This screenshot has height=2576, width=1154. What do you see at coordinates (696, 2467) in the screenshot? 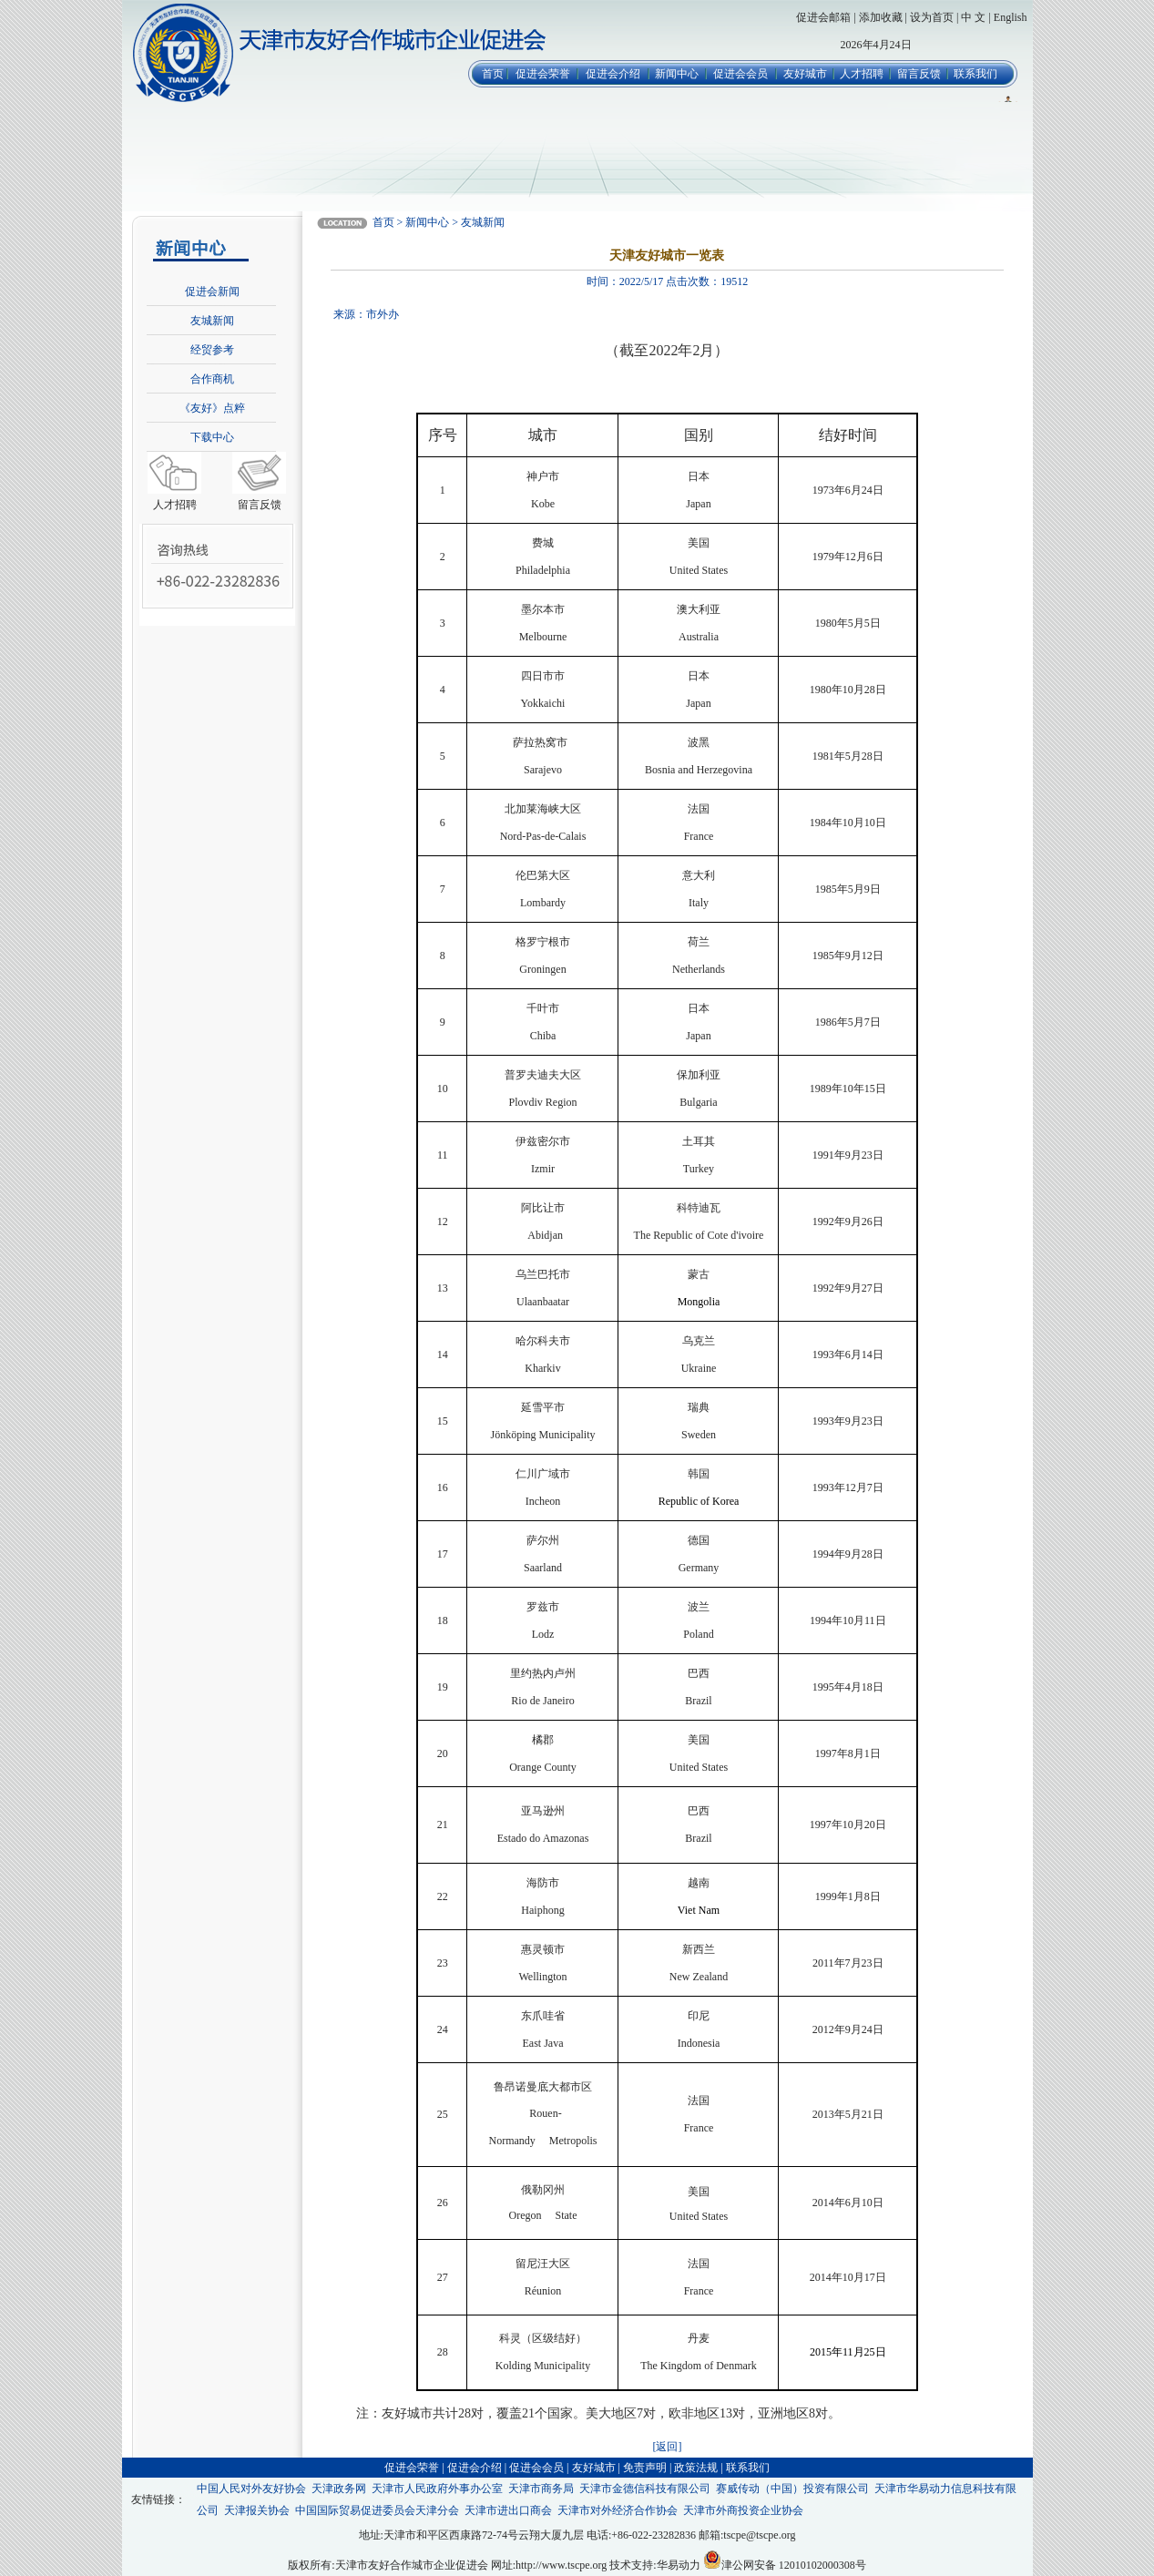
I see `政策法规` at bounding box center [696, 2467].